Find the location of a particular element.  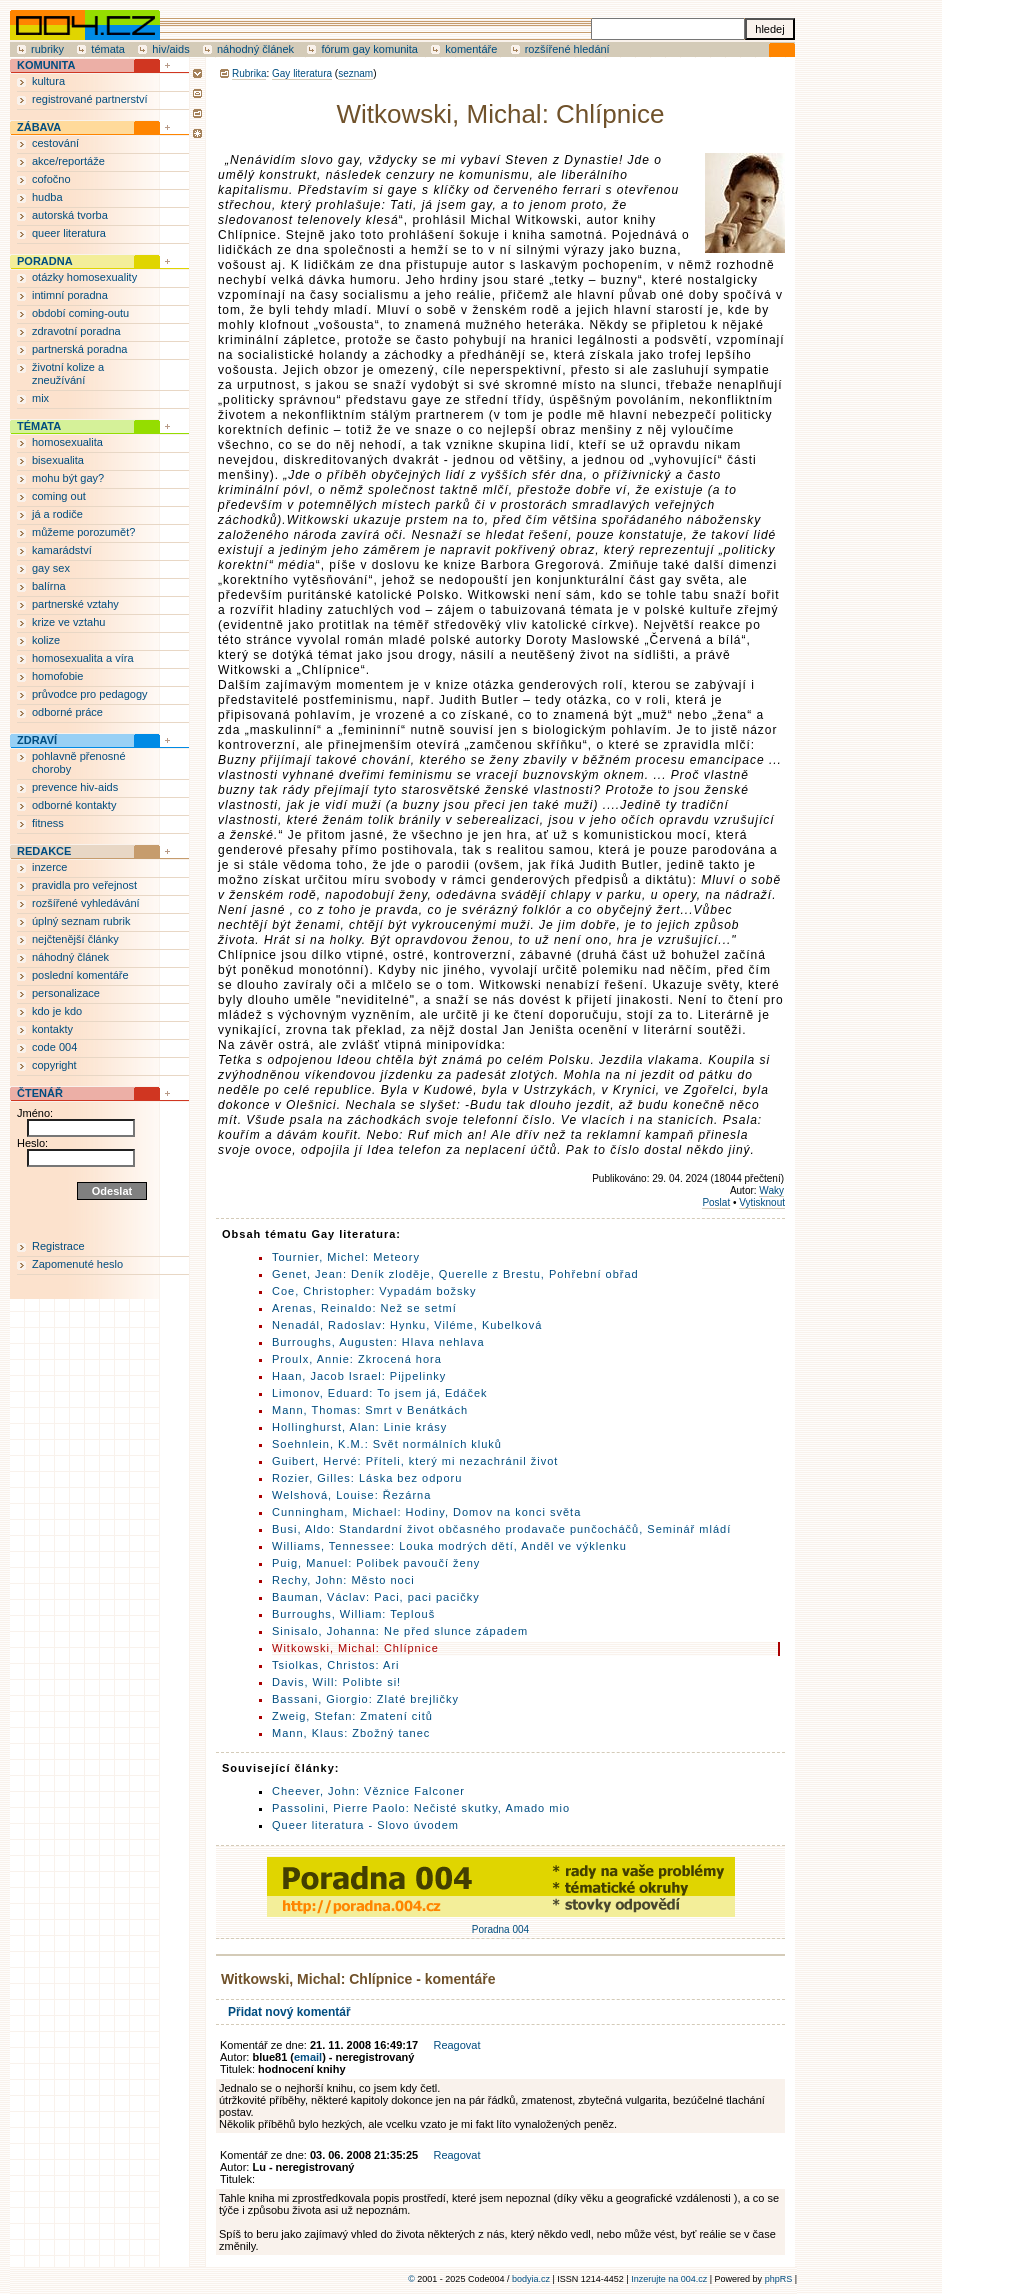

phpRS is located at coordinates (779, 2279).